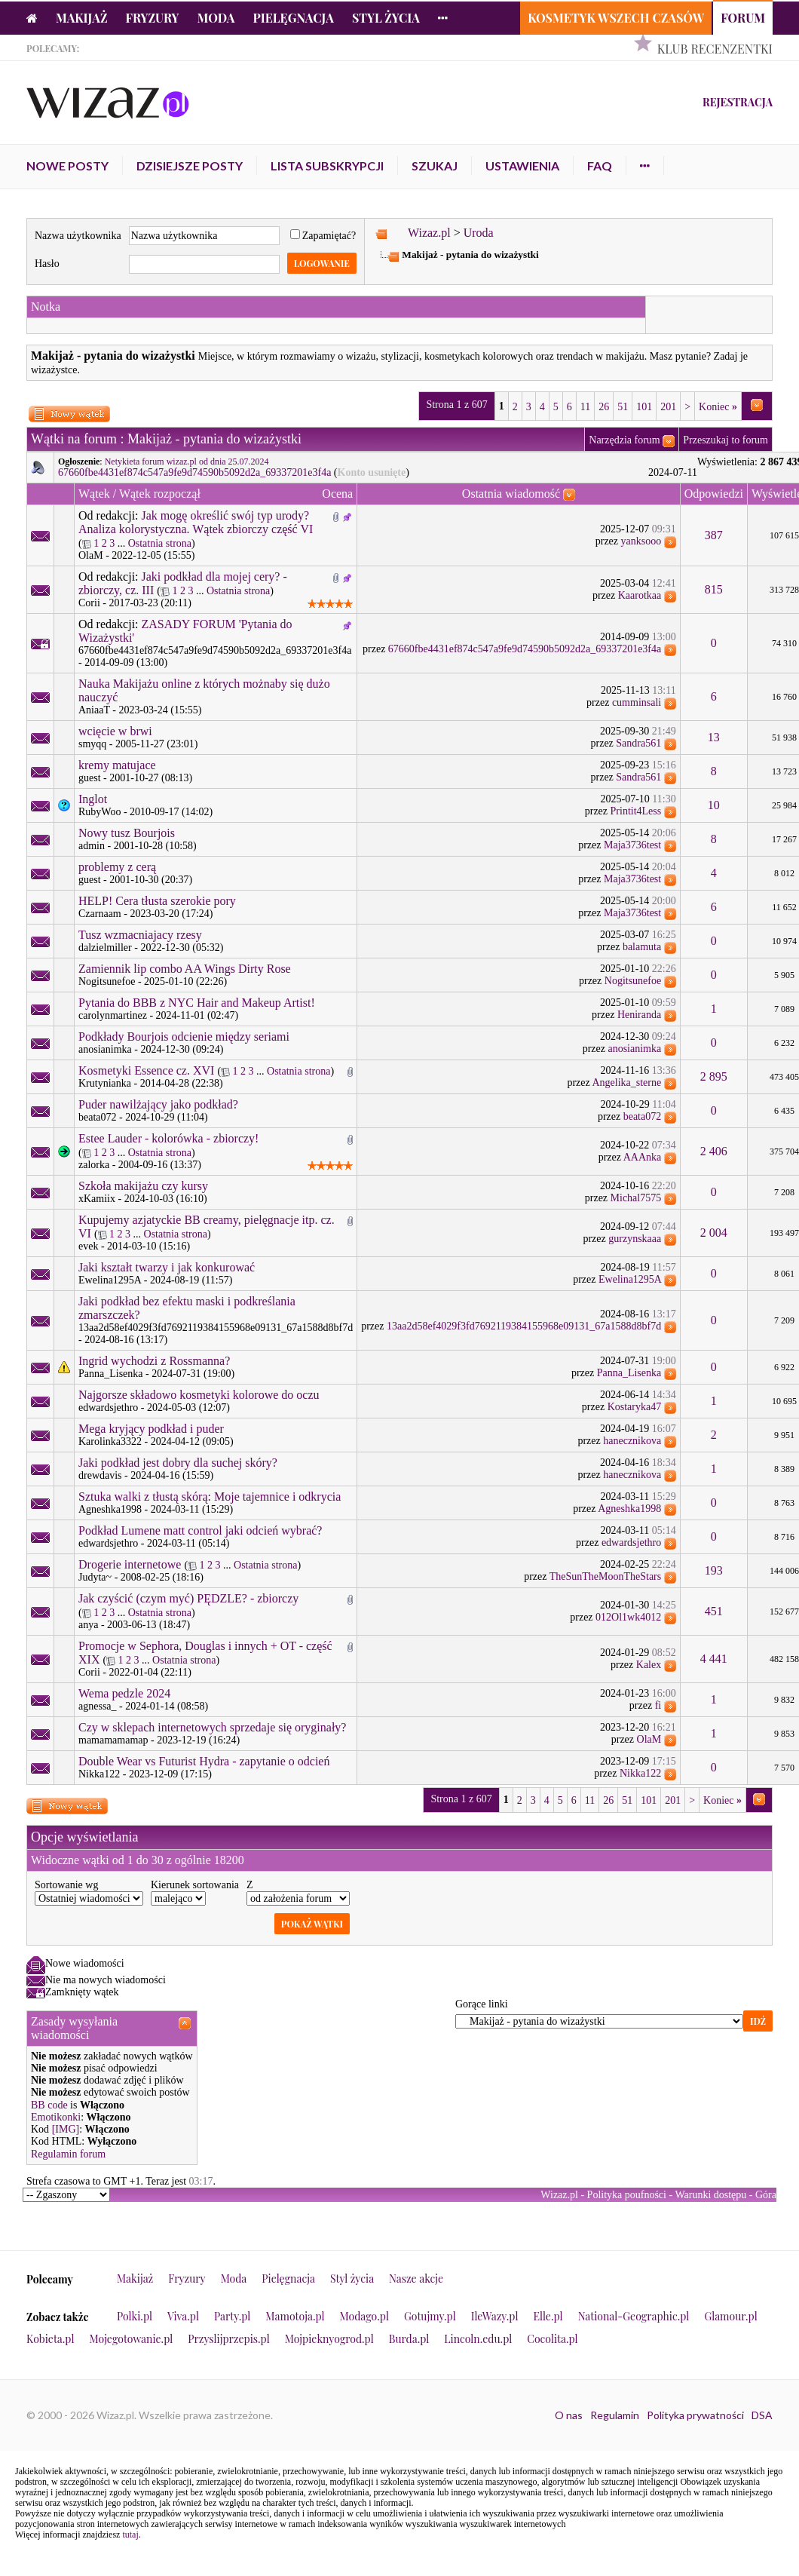  What do you see at coordinates (200, 1530) in the screenshot?
I see `Podkład Lumene matt control jaki odcień wybrać?` at bounding box center [200, 1530].